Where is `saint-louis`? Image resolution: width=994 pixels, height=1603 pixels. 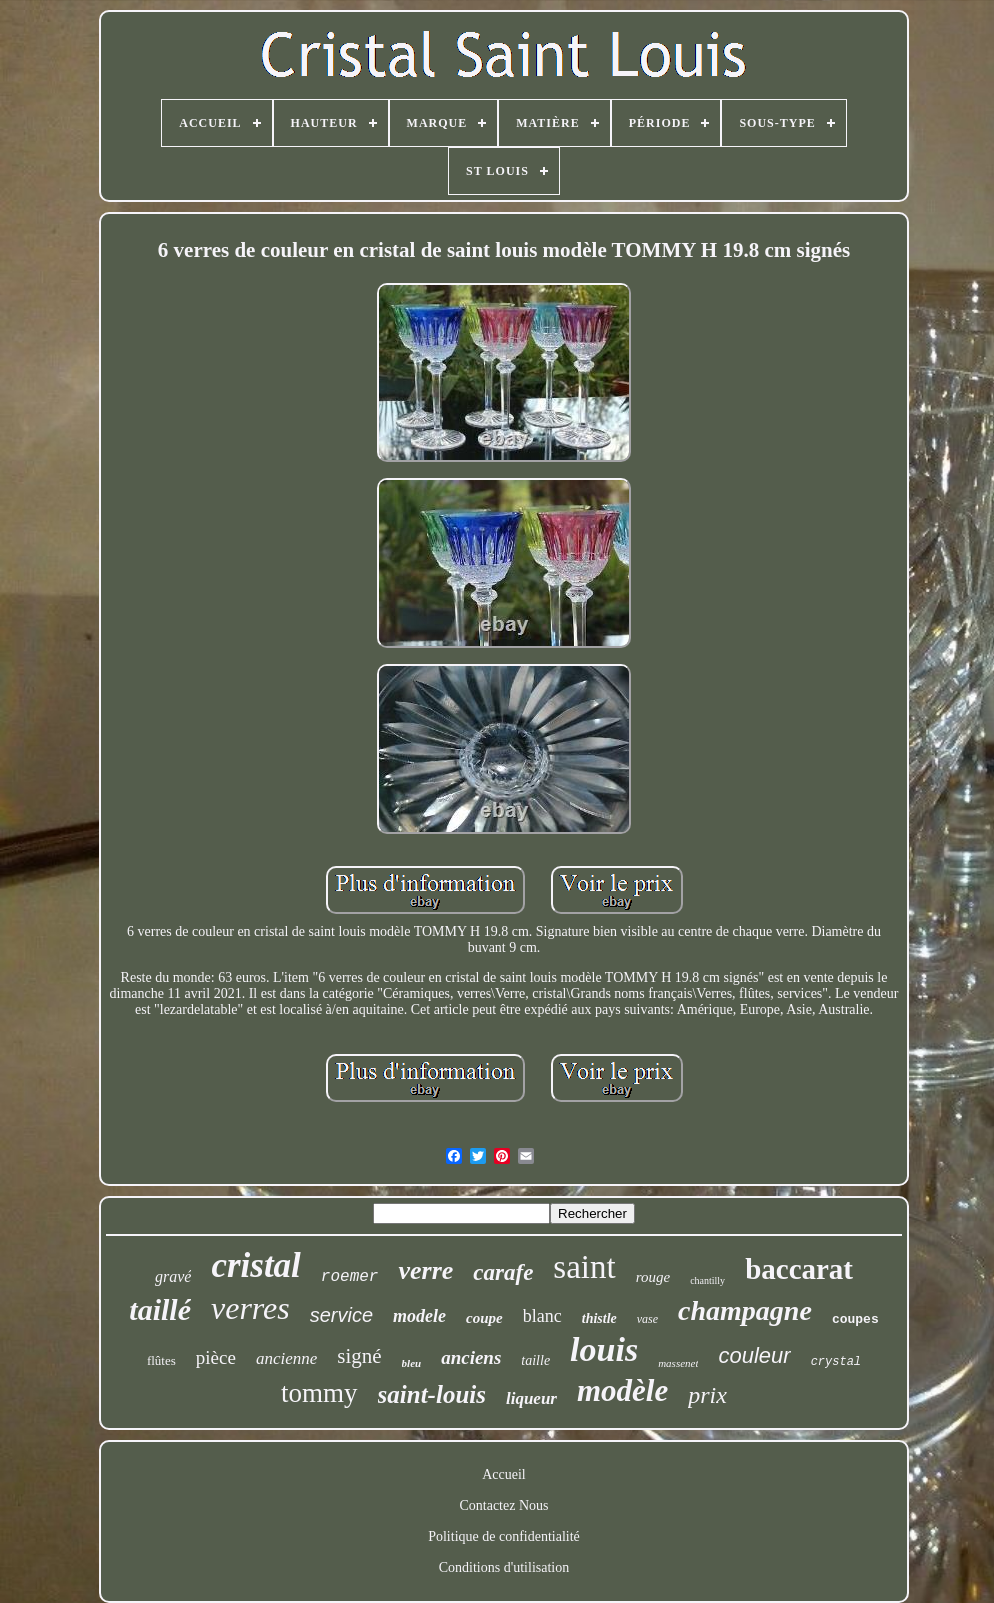
saint-louis is located at coordinates (432, 1394).